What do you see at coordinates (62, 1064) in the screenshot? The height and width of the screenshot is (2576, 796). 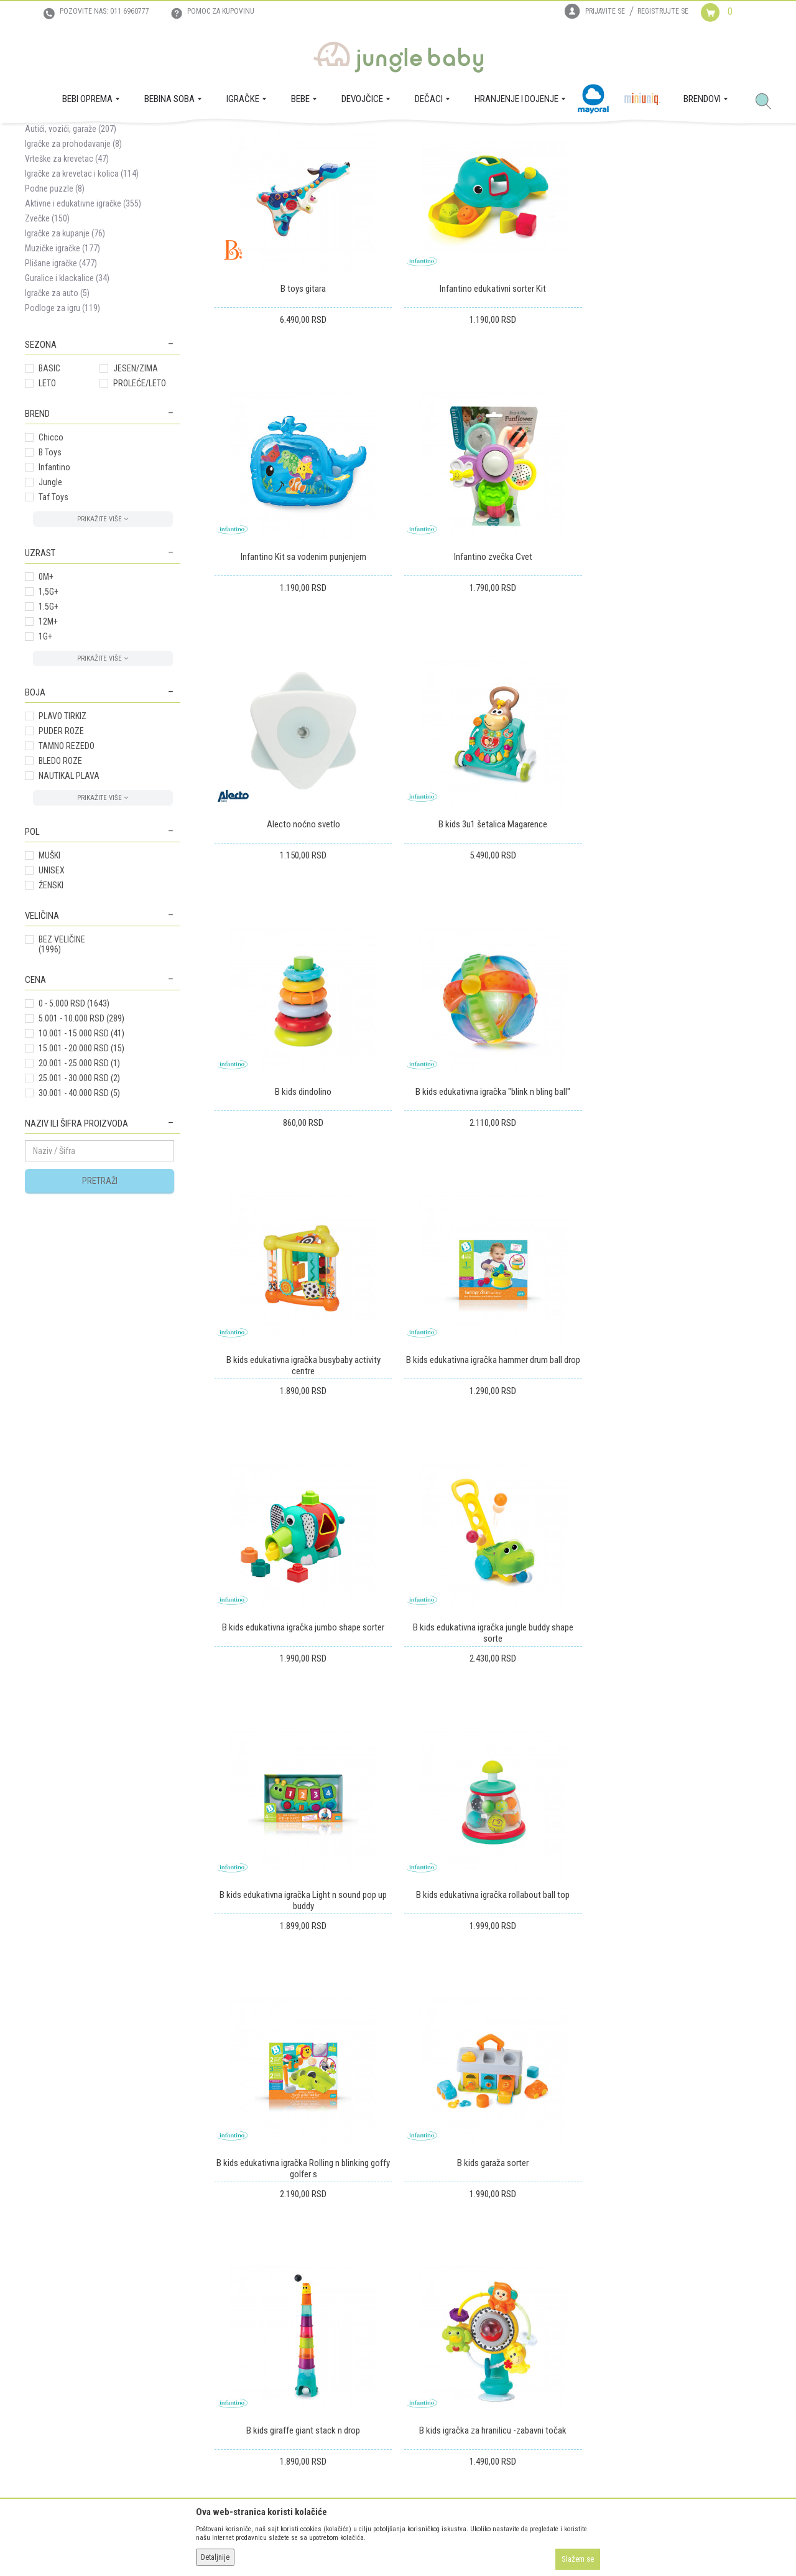 I see `BEZ VELIČINE` at bounding box center [62, 1064].